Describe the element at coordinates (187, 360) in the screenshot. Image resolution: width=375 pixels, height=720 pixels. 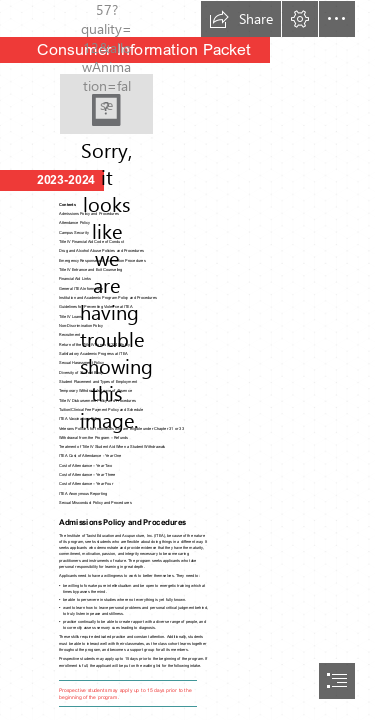
I see `[document]` at that location.